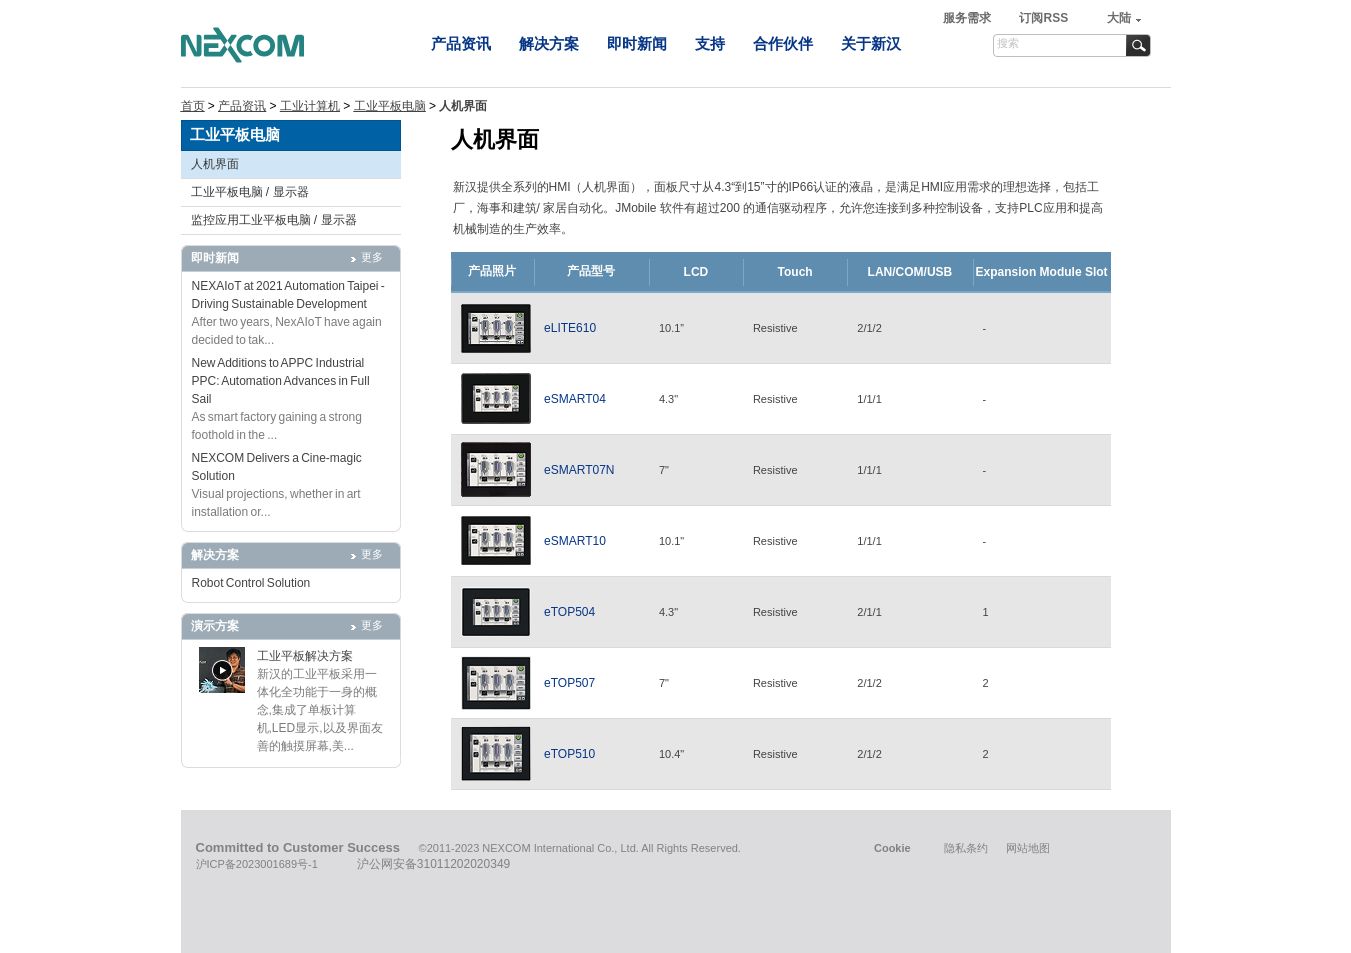 The height and width of the screenshot is (953, 1351). Describe the element at coordinates (783, 43) in the screenshot. I see `合作伙伴` at that location.